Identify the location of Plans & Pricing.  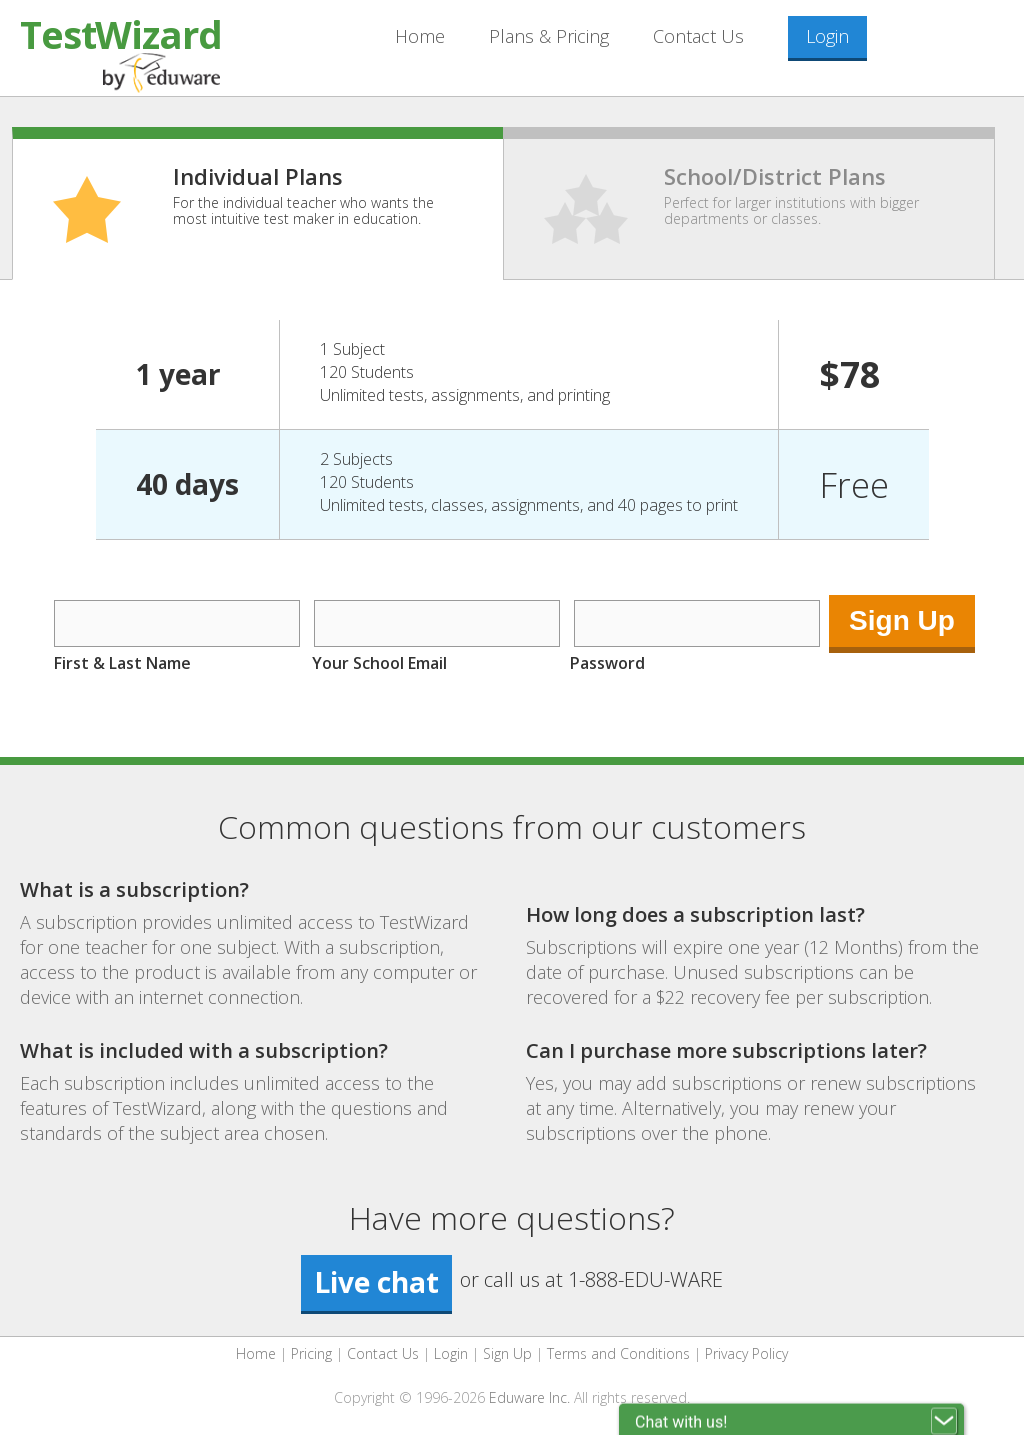
(549, 36).